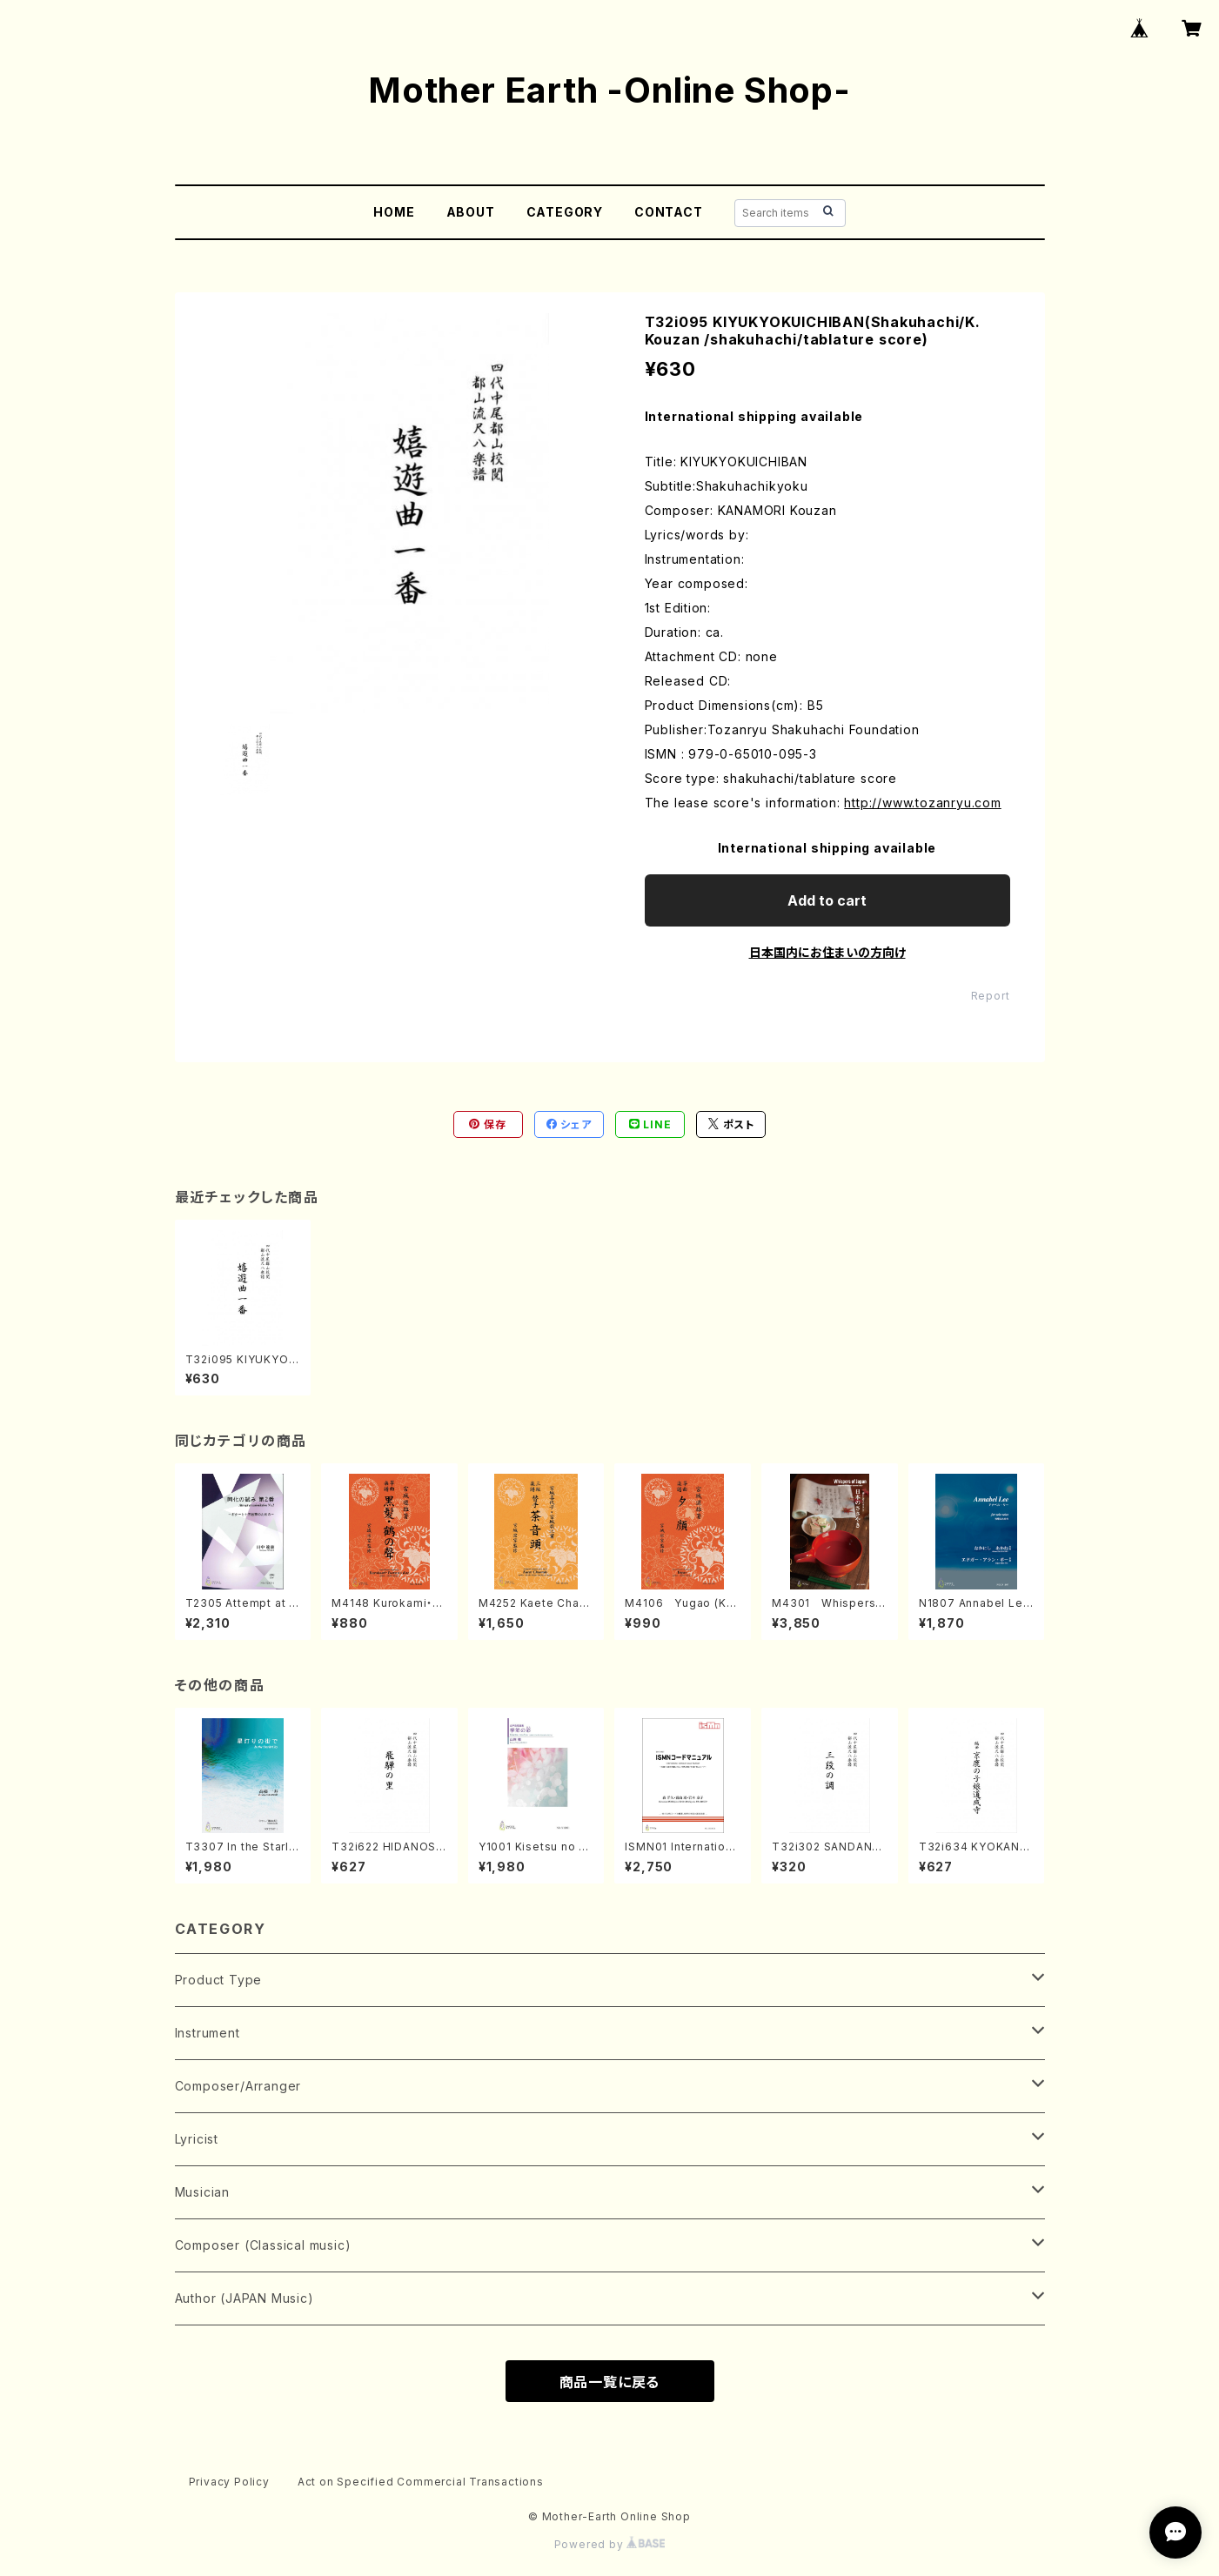 The height and width of the screenshot is (2576, 1219). I want to click on Instrument, so click(207, 2032).